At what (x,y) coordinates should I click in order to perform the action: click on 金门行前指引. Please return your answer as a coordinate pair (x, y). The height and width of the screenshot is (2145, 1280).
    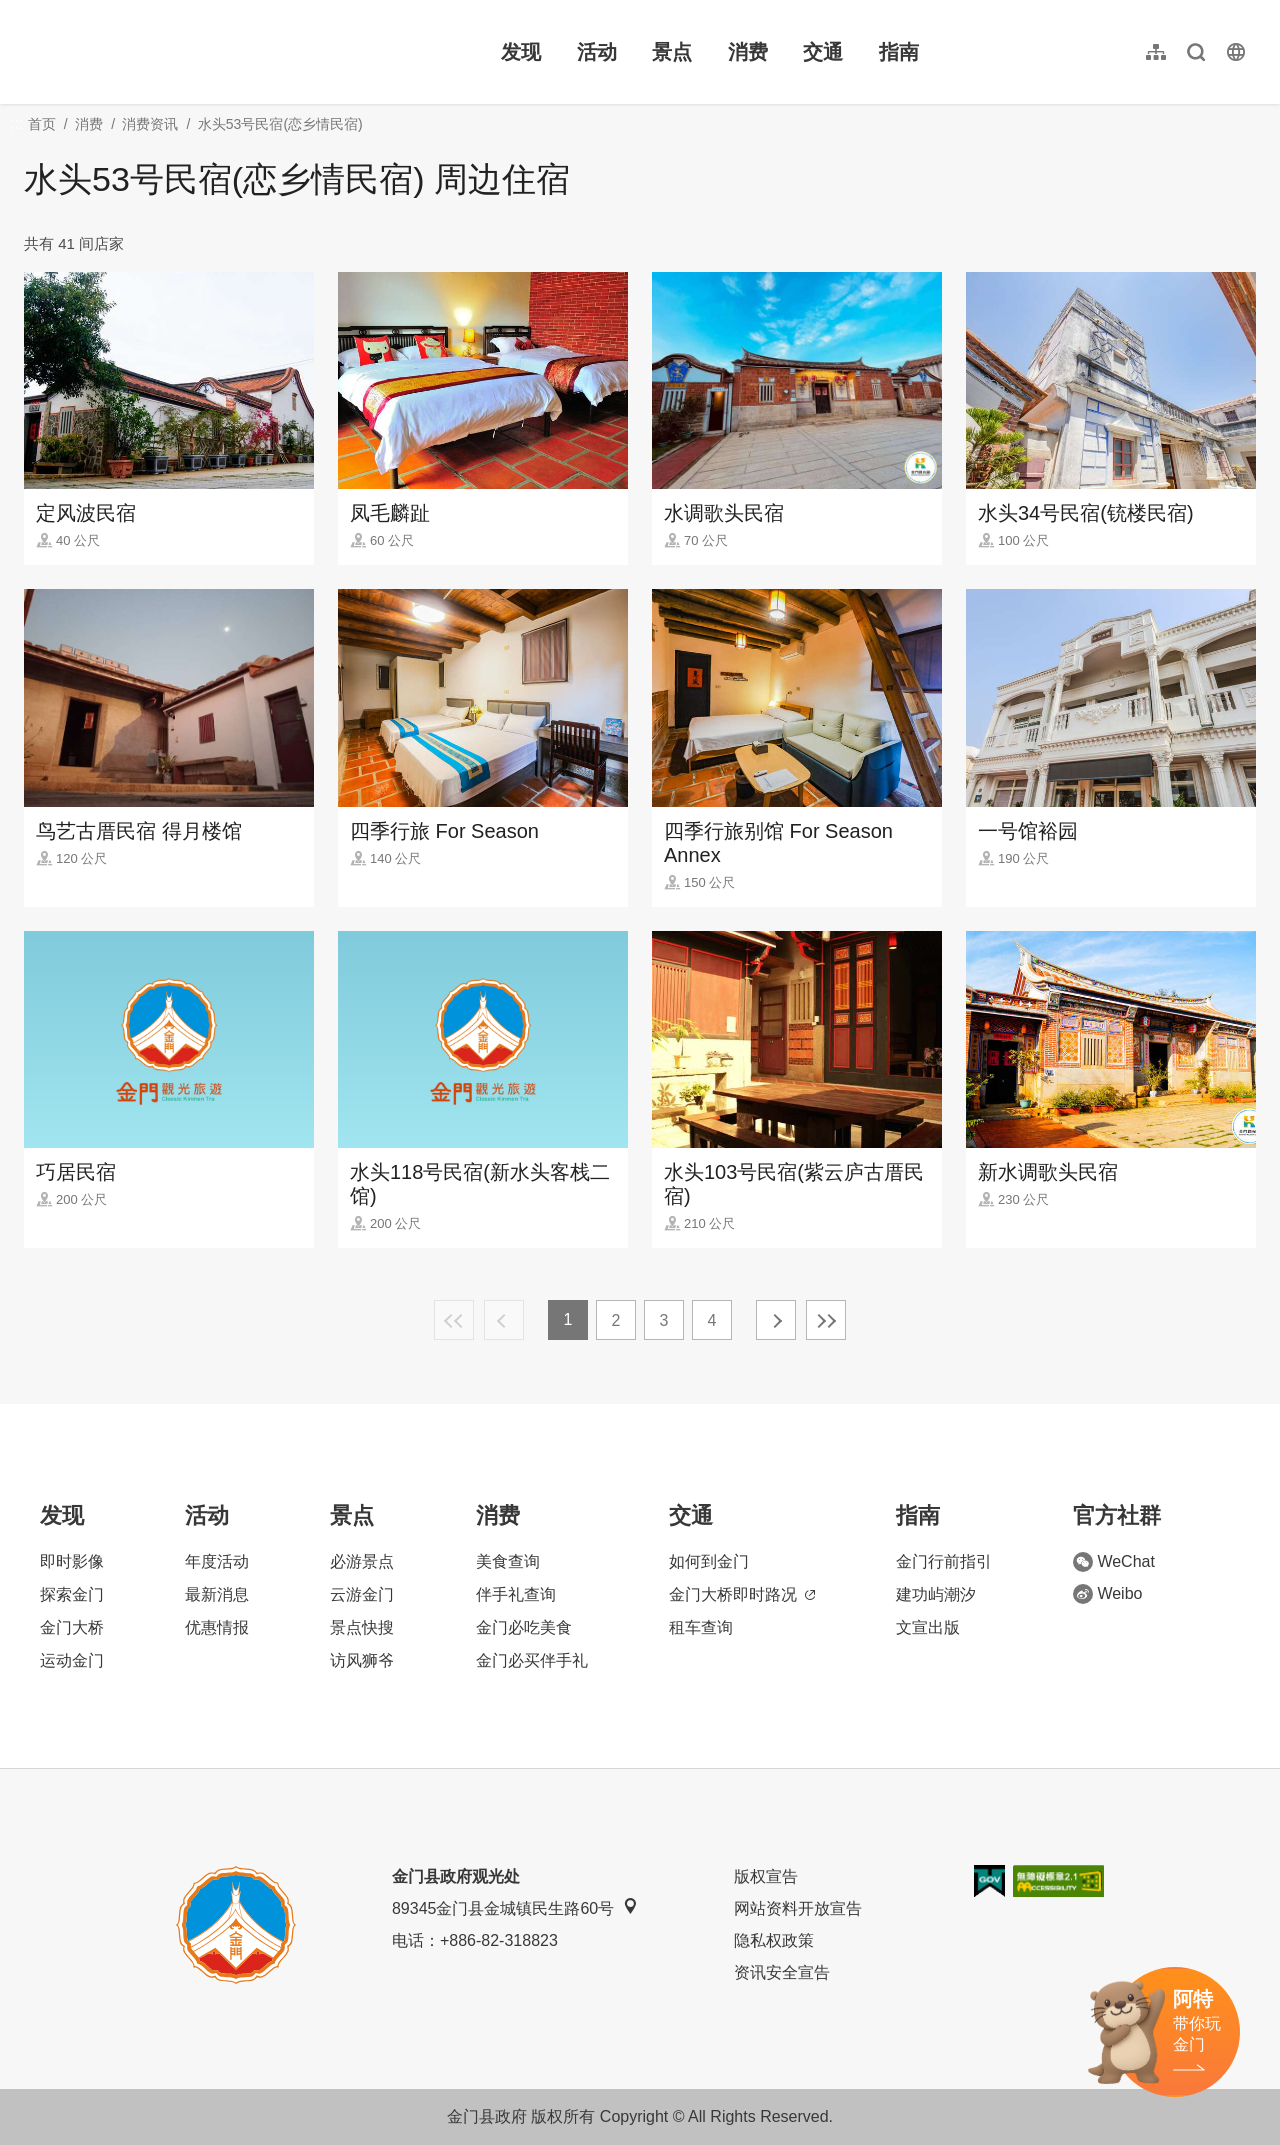
    Looking at the image, I should click on (944, 1561).